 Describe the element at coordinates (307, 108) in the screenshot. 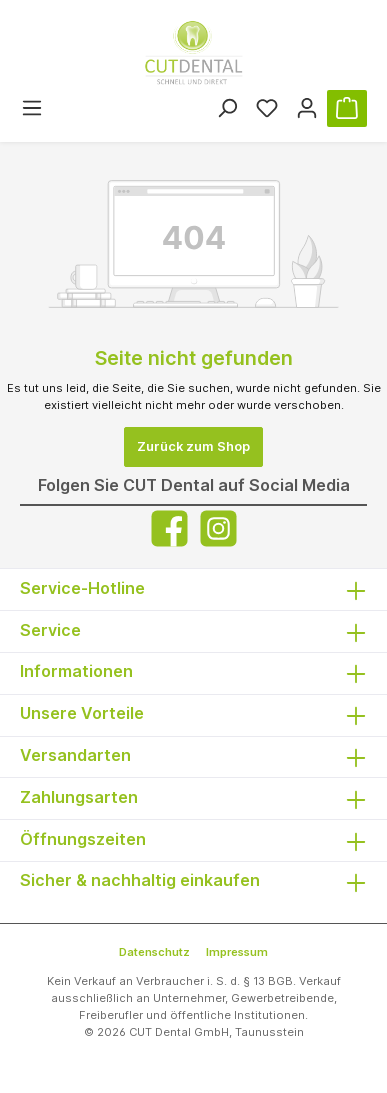

I see `[Ihr Konto]` at that location.